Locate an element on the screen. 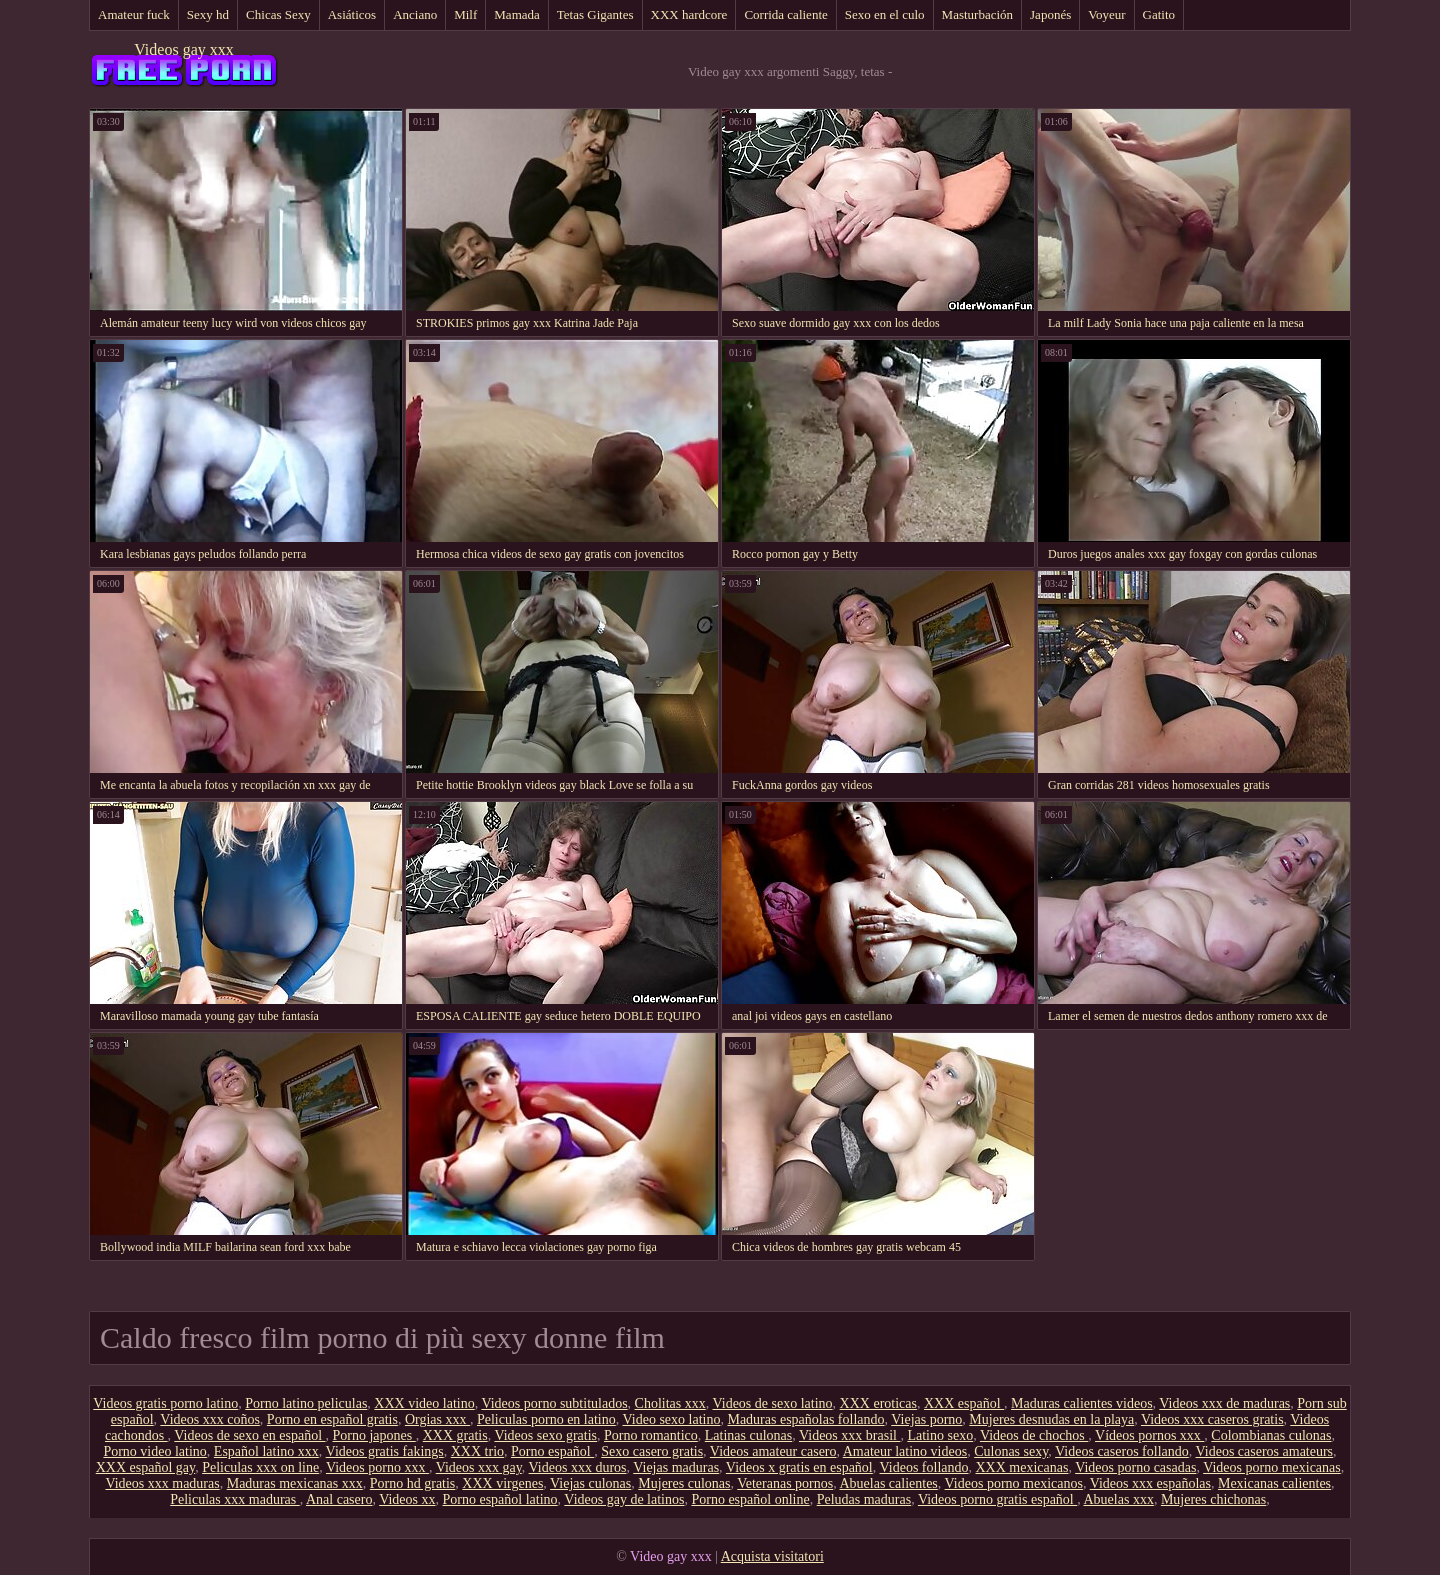 The image size is (1440, 1575). Videos gay de latinos is located at coordinates (624, 1499).